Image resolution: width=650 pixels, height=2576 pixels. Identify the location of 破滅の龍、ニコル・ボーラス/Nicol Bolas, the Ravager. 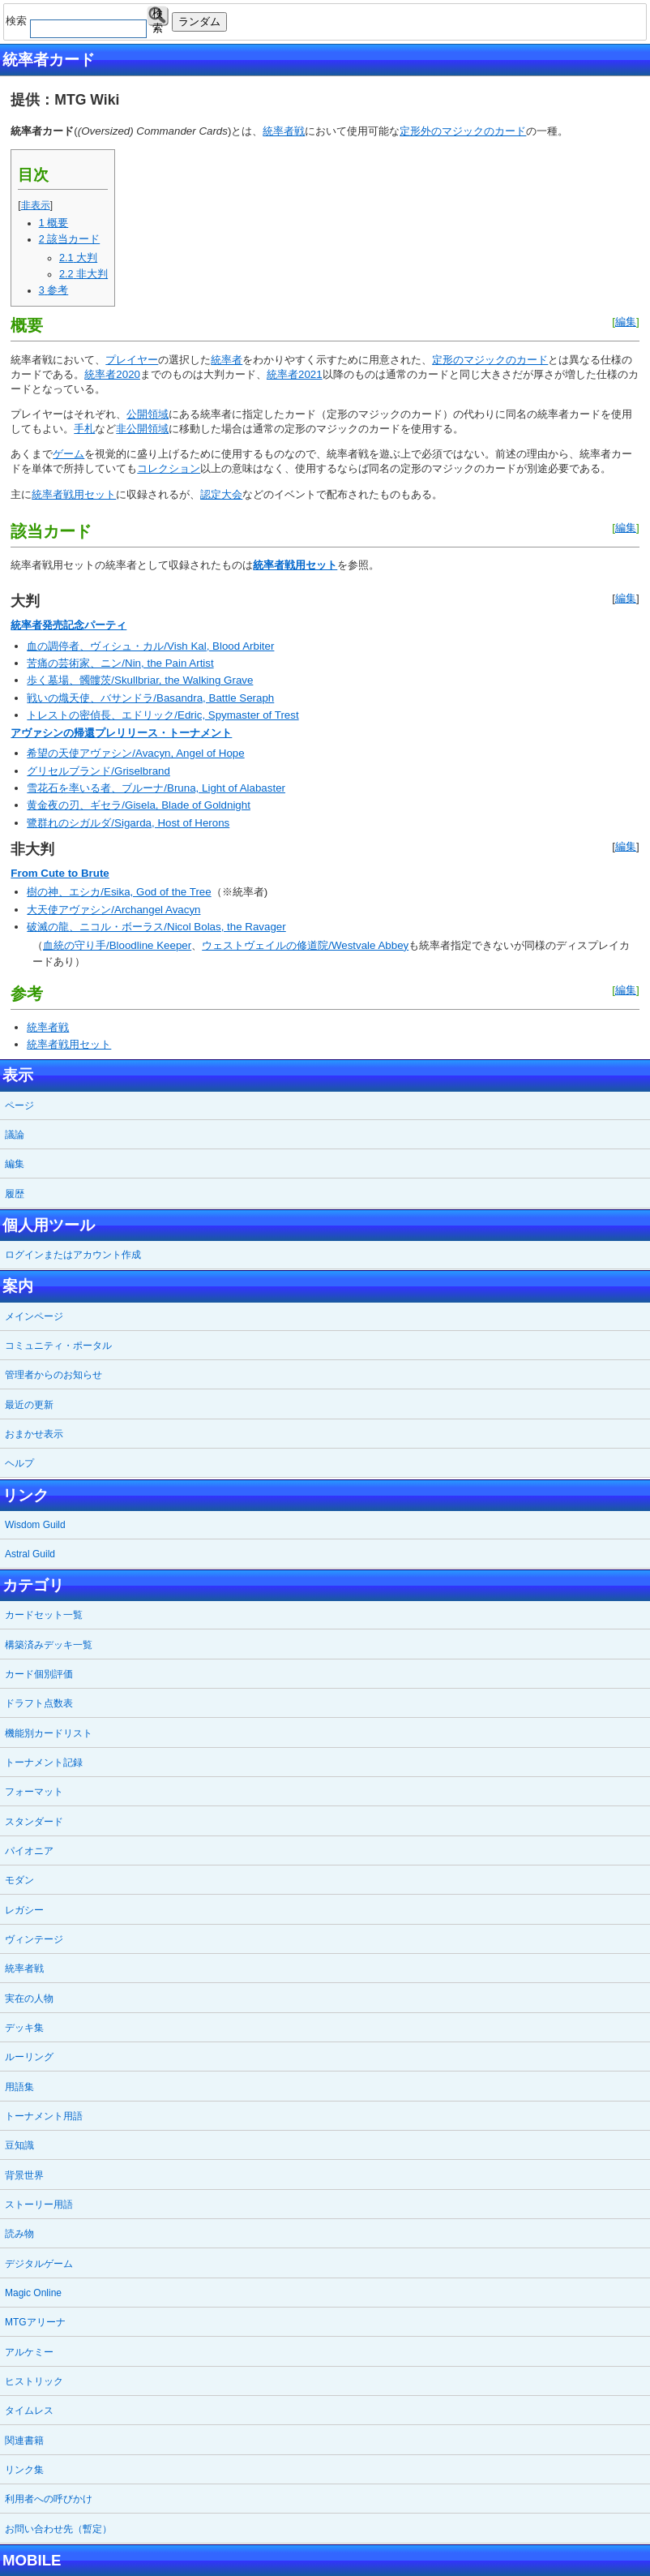
(156, 927).